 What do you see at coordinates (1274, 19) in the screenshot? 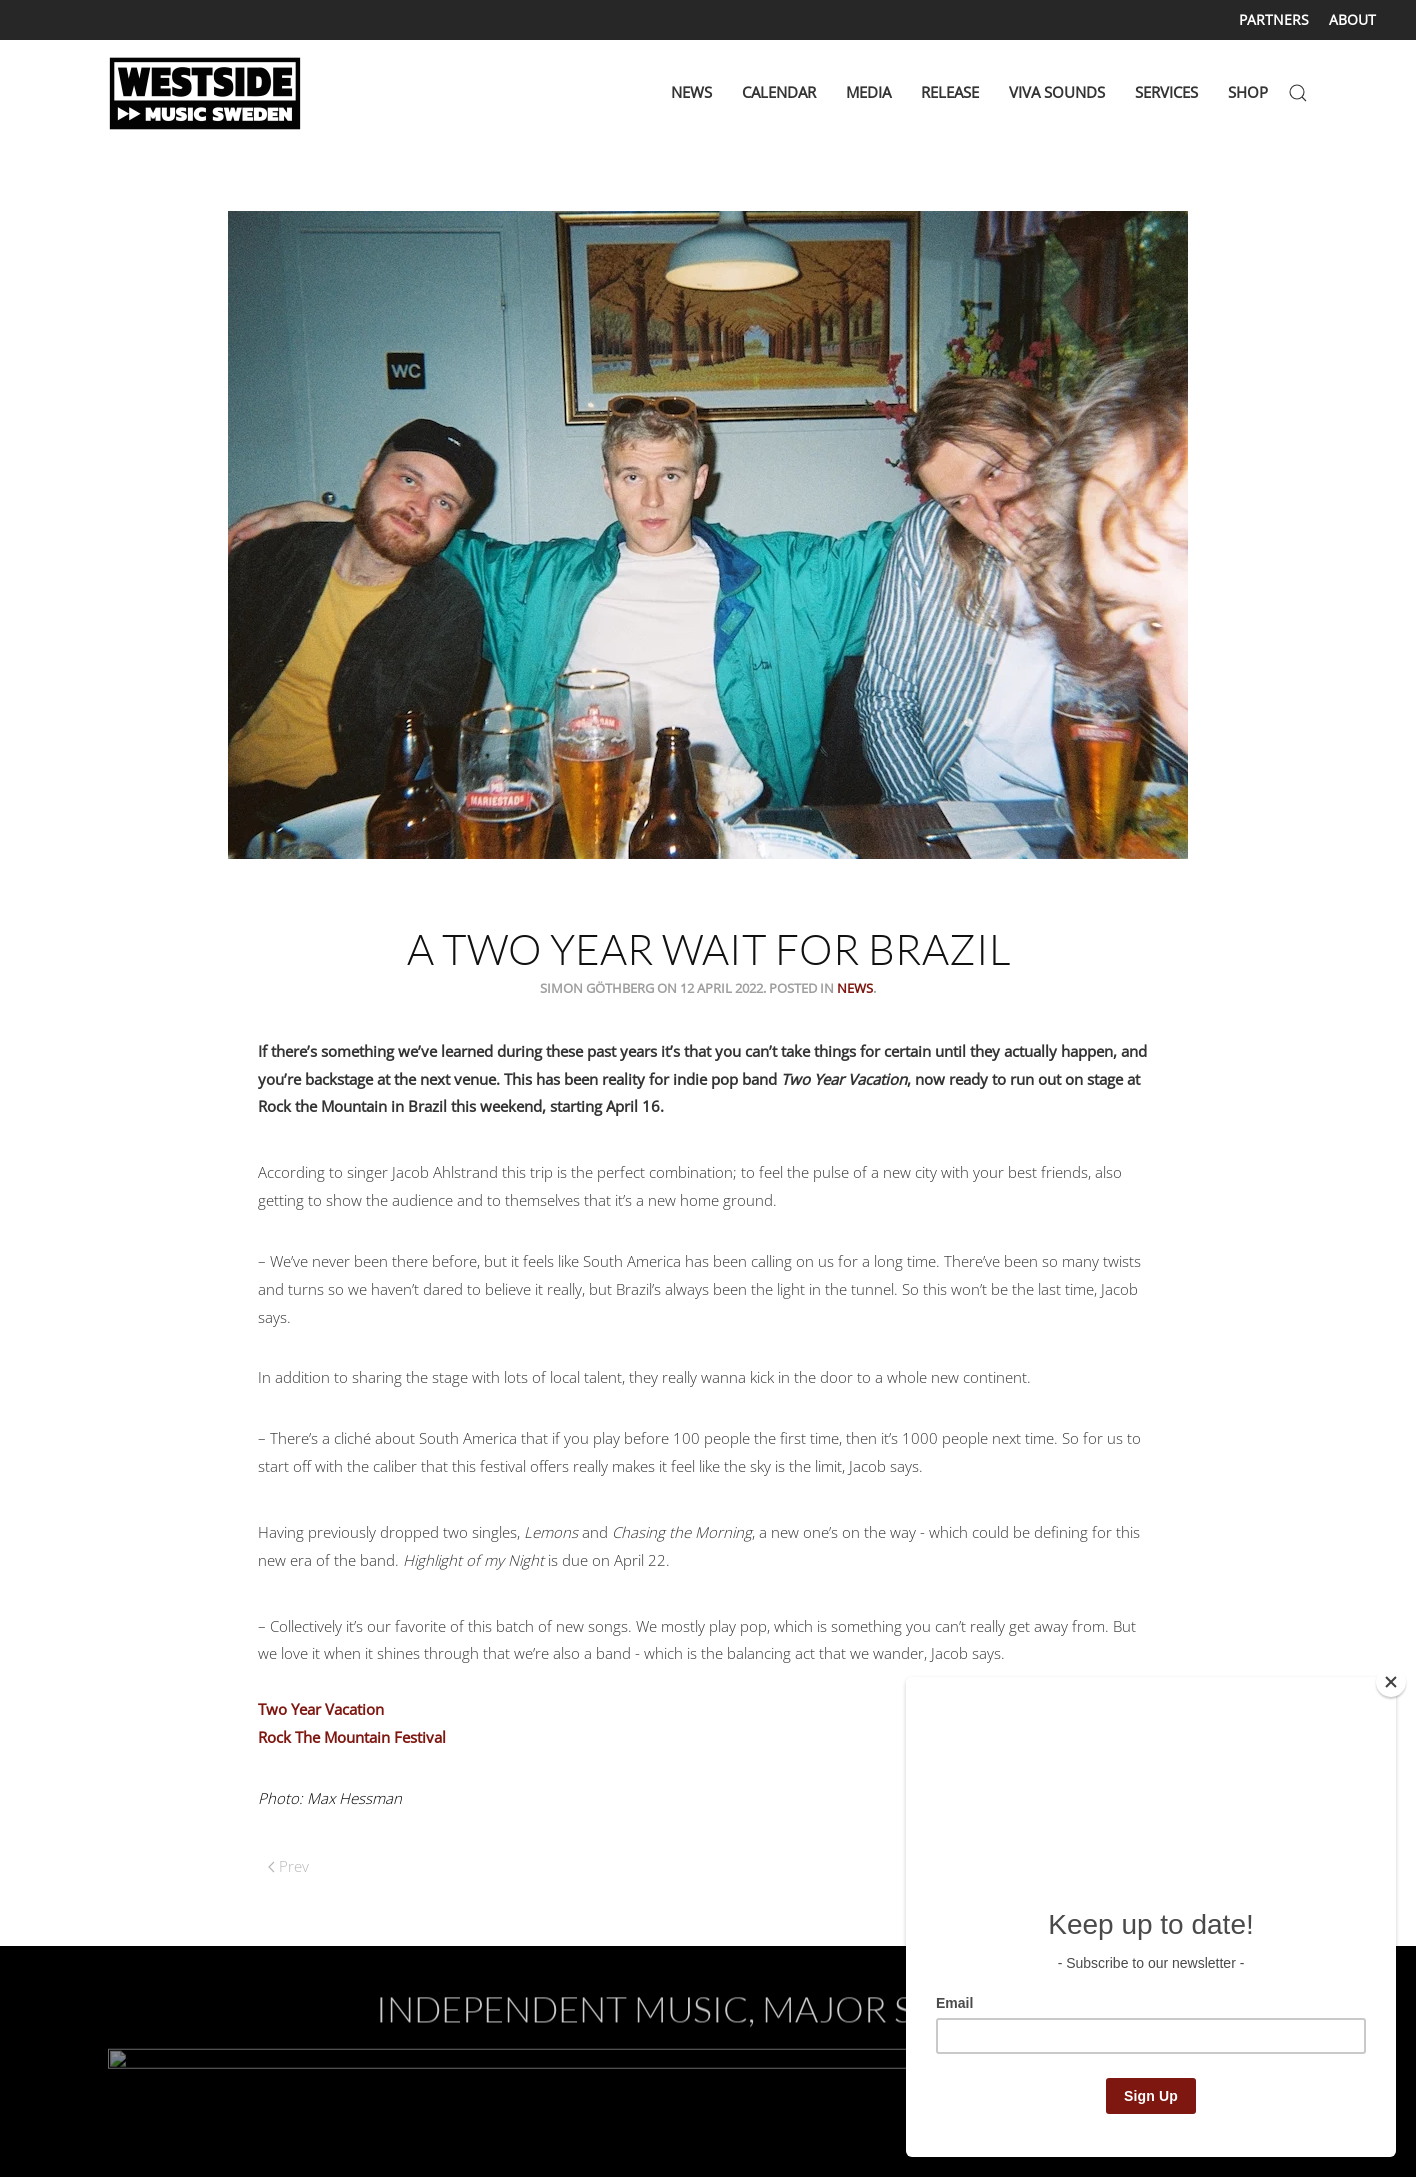
I see `PARTNERS` at bounding box center [1274, 19].